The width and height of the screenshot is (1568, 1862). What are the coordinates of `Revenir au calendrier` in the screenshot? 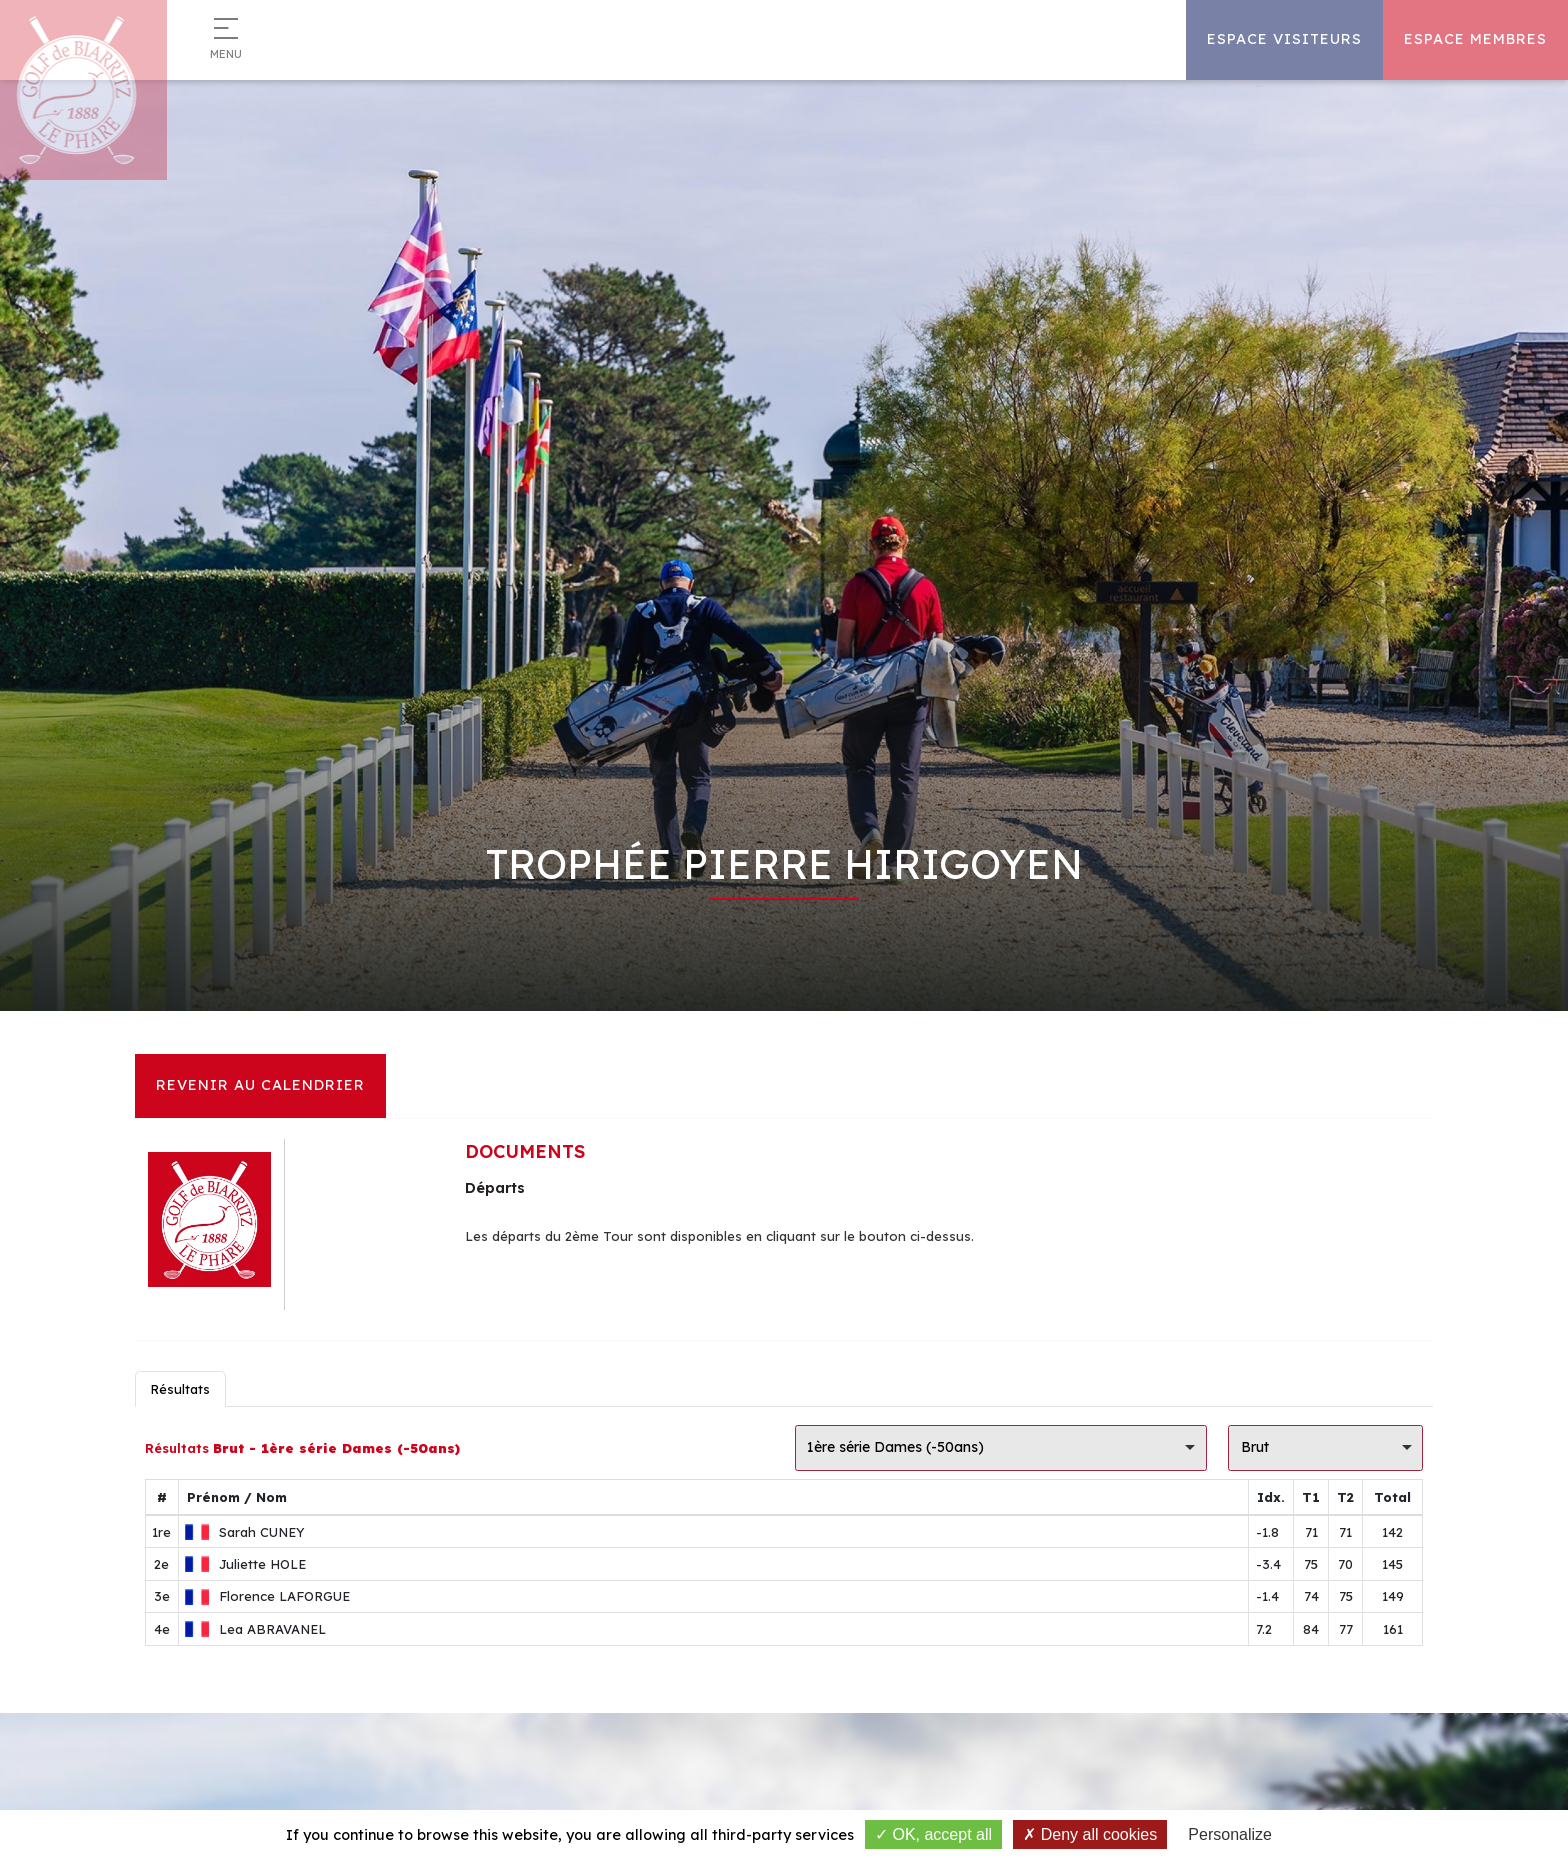 It's located at (260, 1085).